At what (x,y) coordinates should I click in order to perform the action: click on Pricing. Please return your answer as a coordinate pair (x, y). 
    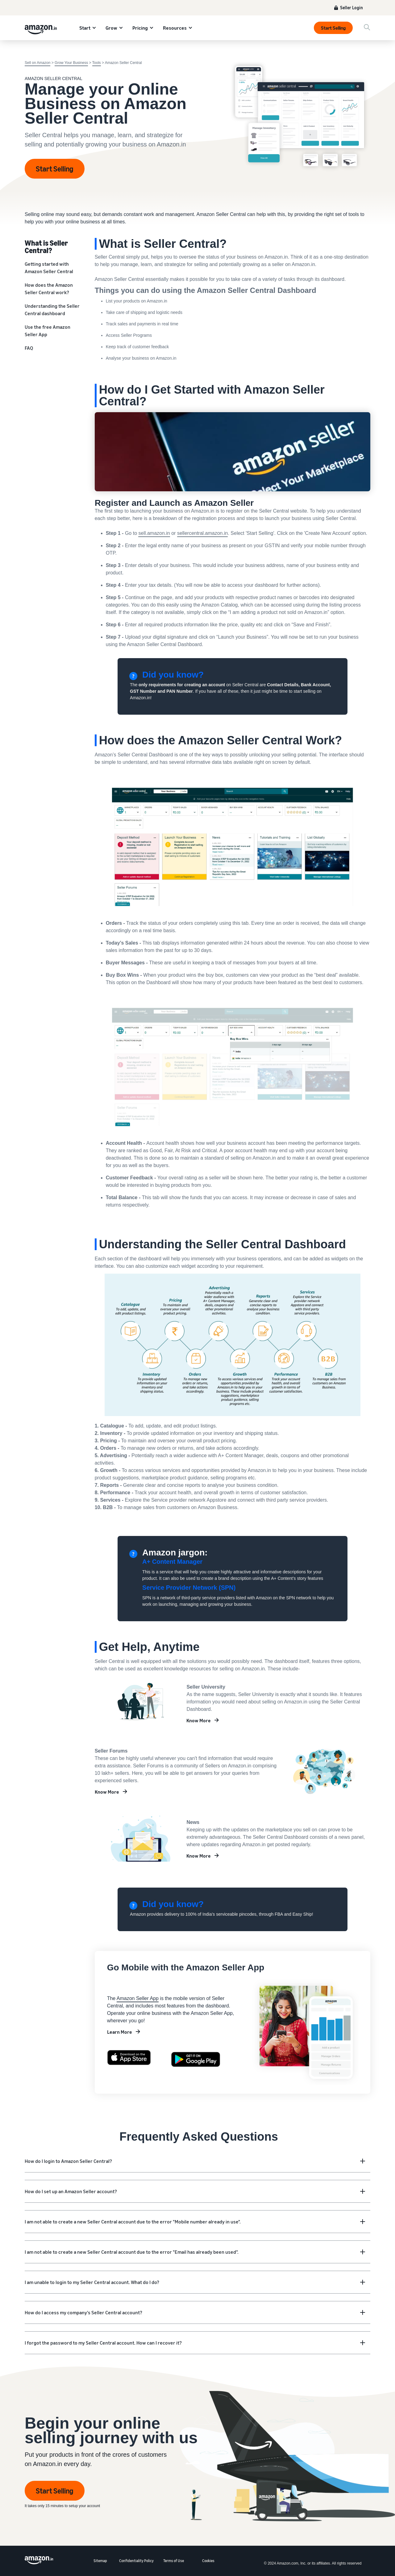
    Looking at the image, I should click on (140, 28).